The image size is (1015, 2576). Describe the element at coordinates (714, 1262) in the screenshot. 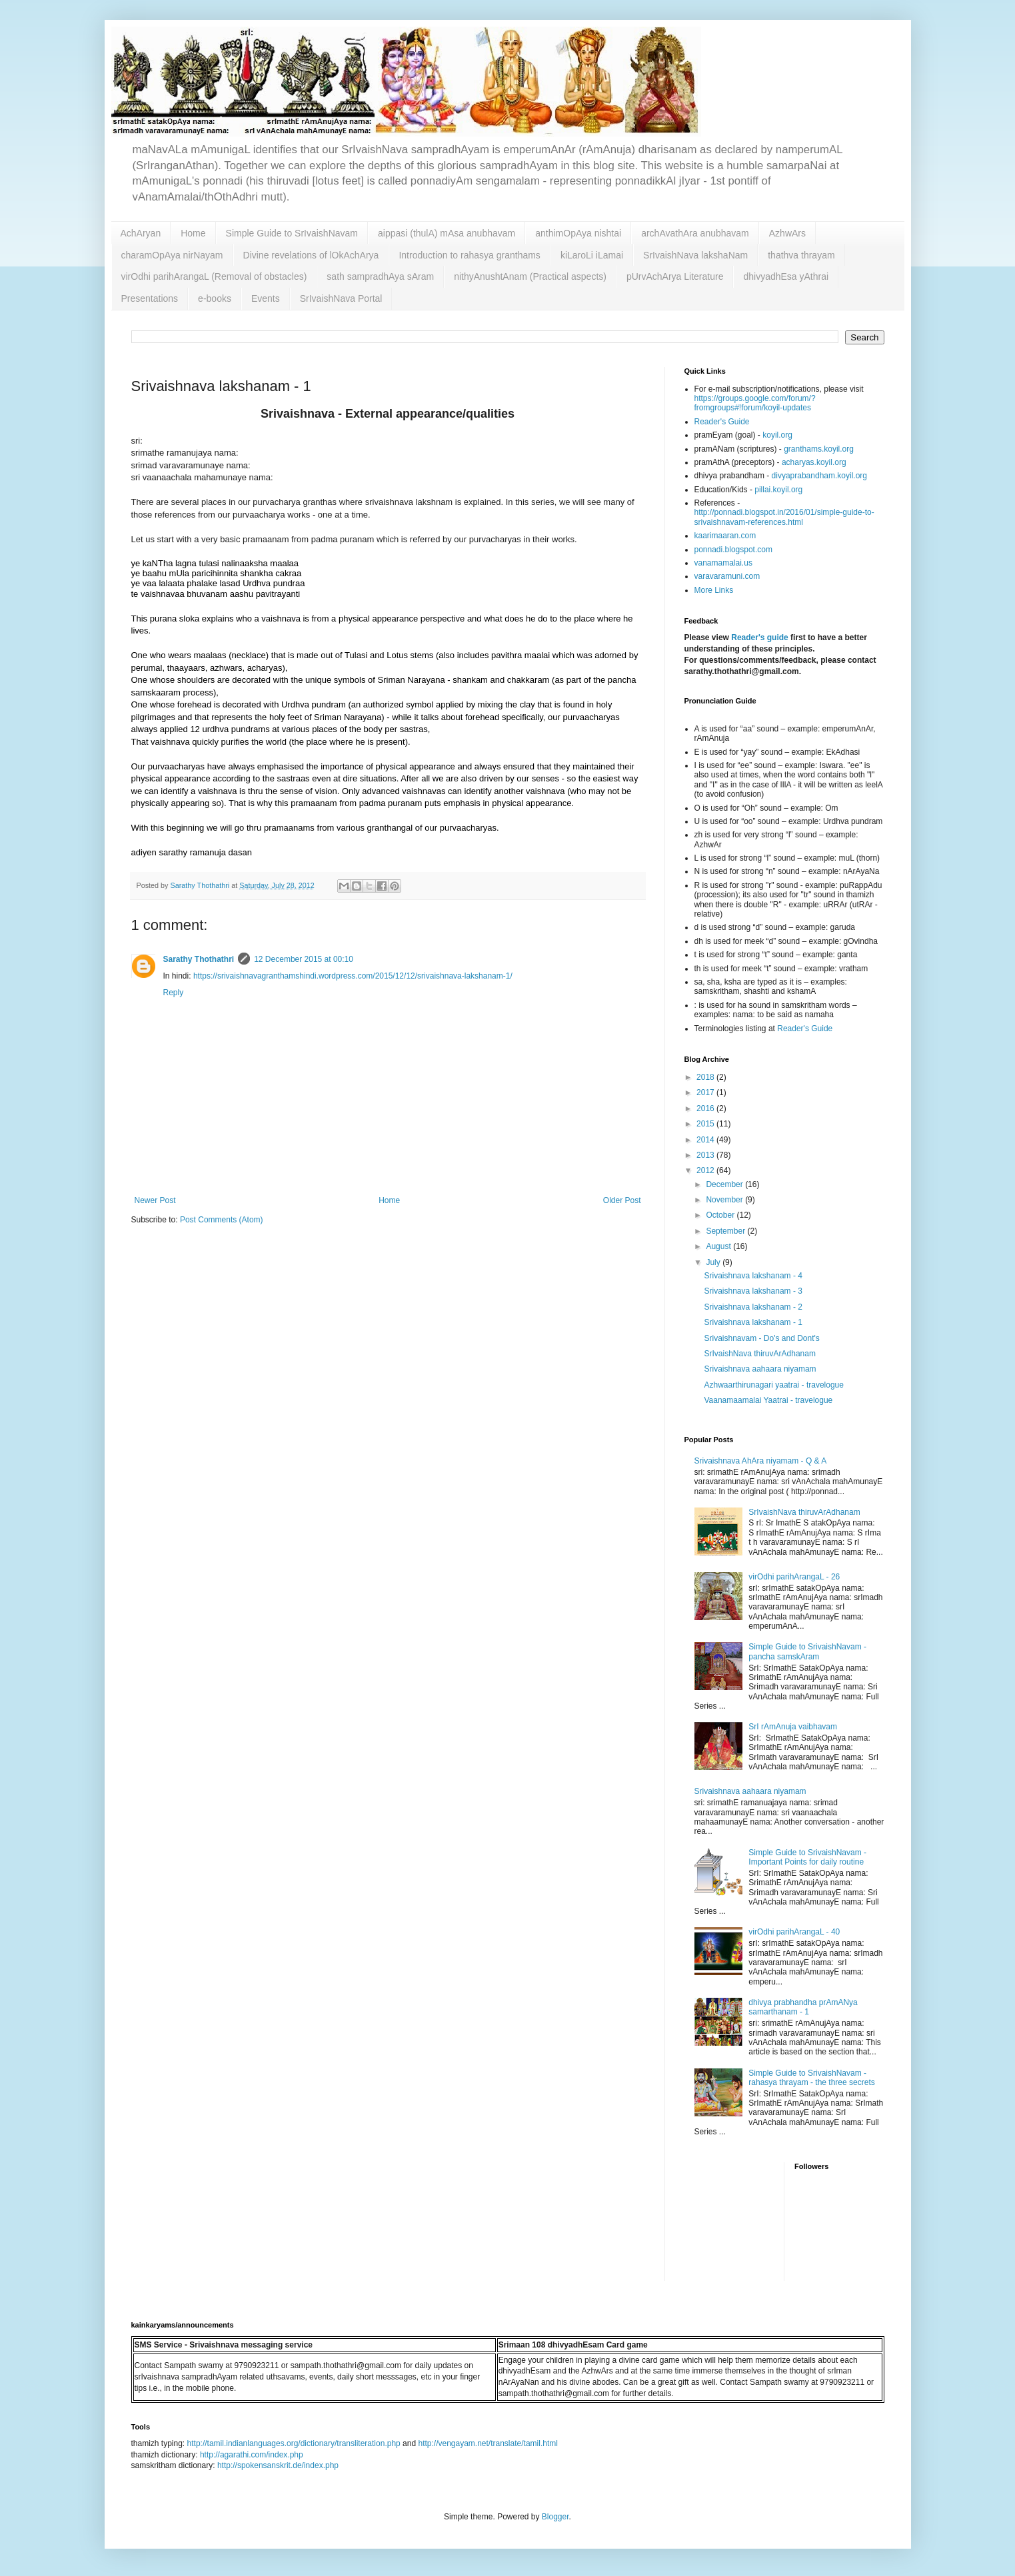

I see `July` at that location.